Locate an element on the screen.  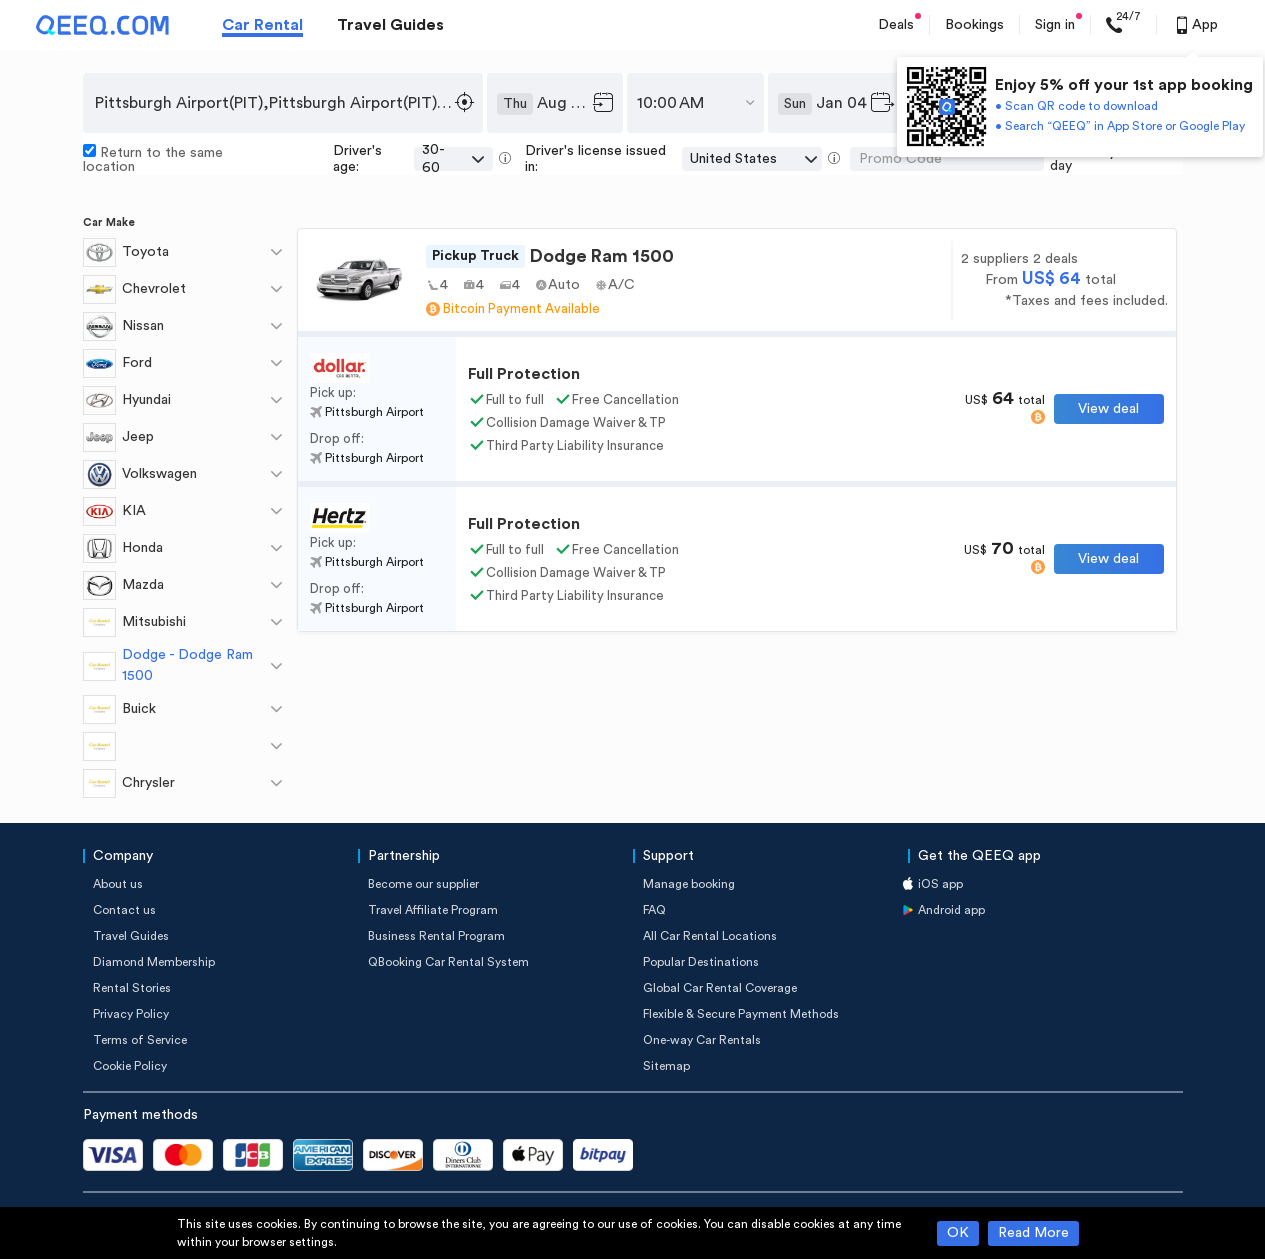
FAQ is located at coordinates (654, 910).